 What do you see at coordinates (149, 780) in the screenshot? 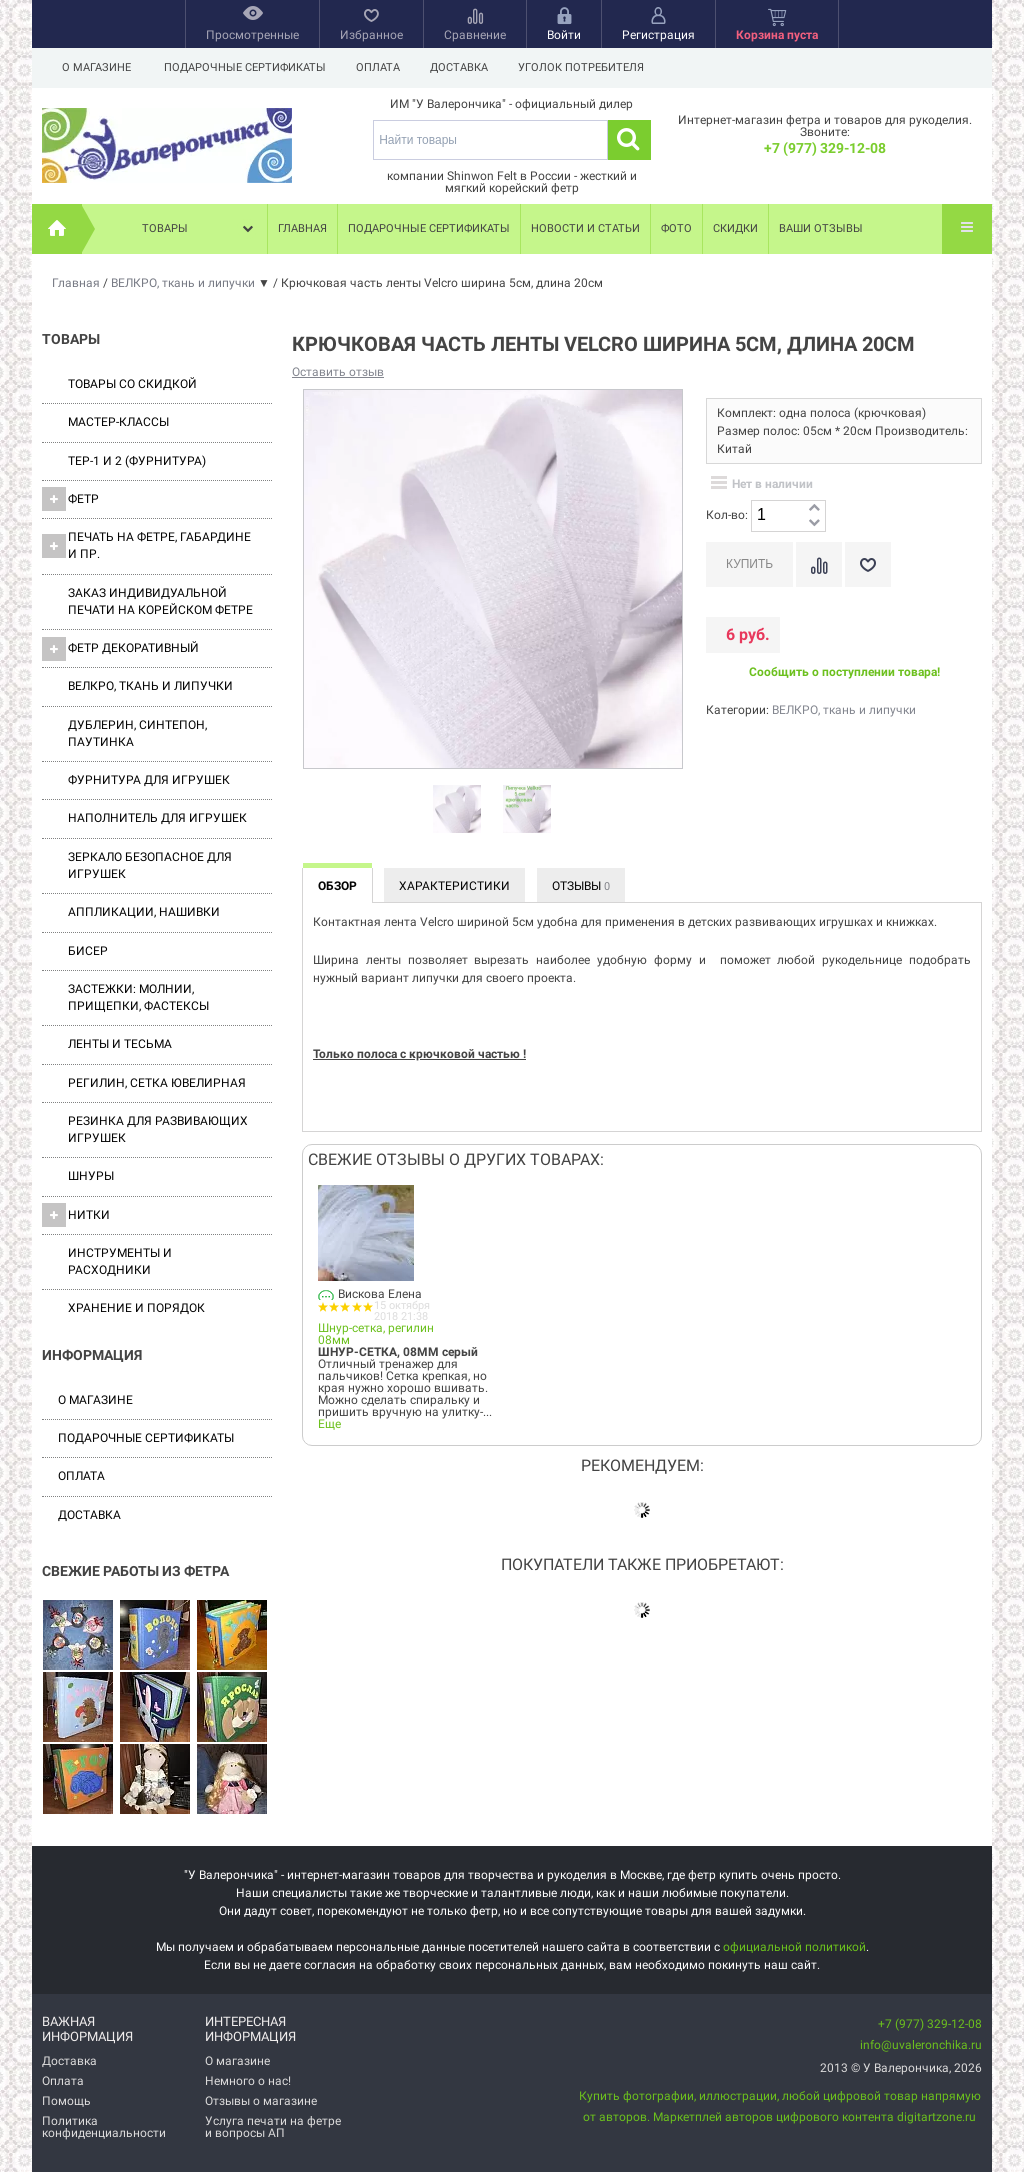
I see `Фурнитура для игрушек` at bounding box center [149, 780].